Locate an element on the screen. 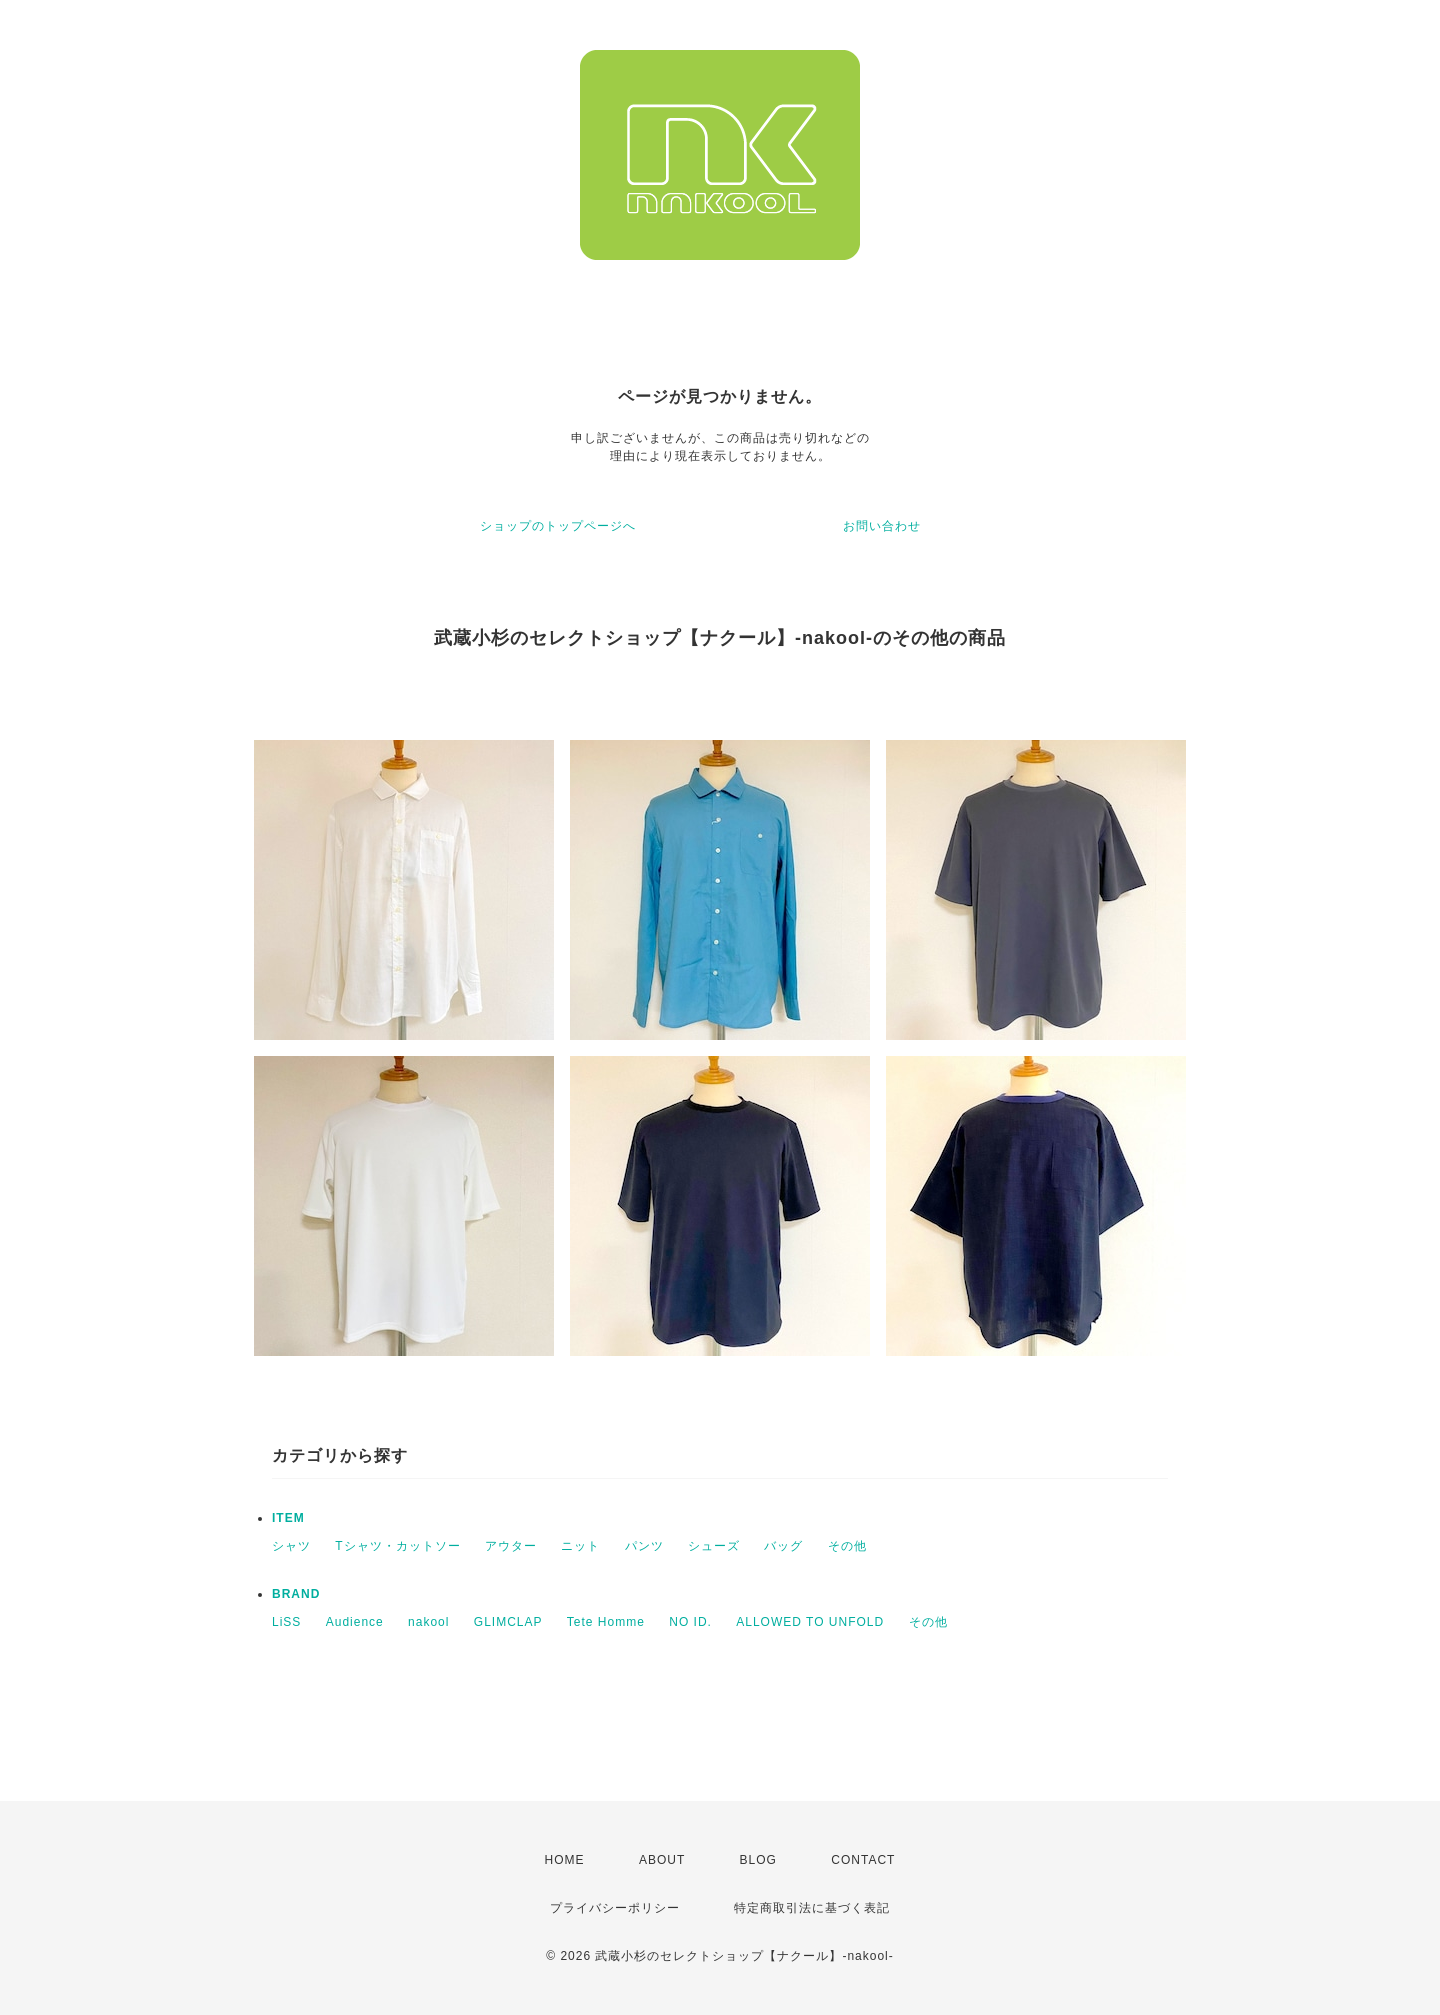 This screenshot has height=2015, width=1440. バッグ is located at coordinates (783, 1546).